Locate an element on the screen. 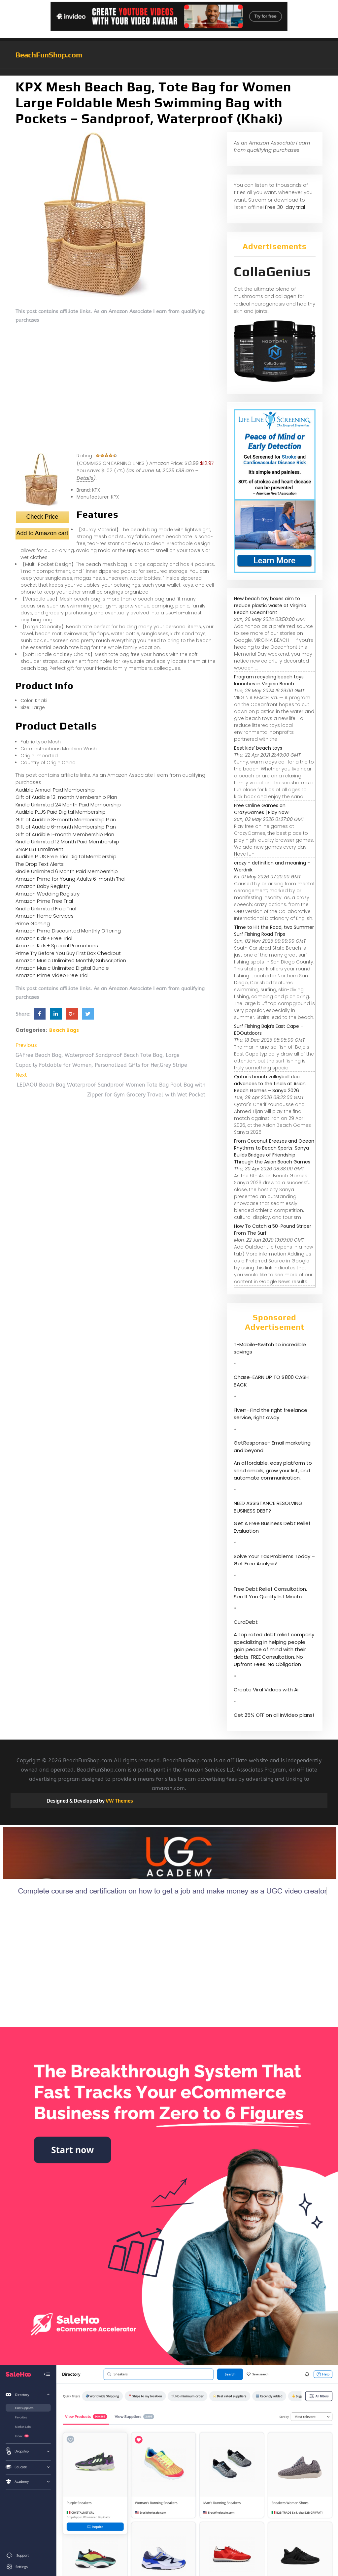 Image resolution: width=338 pixels, height=2576 pixels. Free 30-day trial is located at coordinates (285, 207).